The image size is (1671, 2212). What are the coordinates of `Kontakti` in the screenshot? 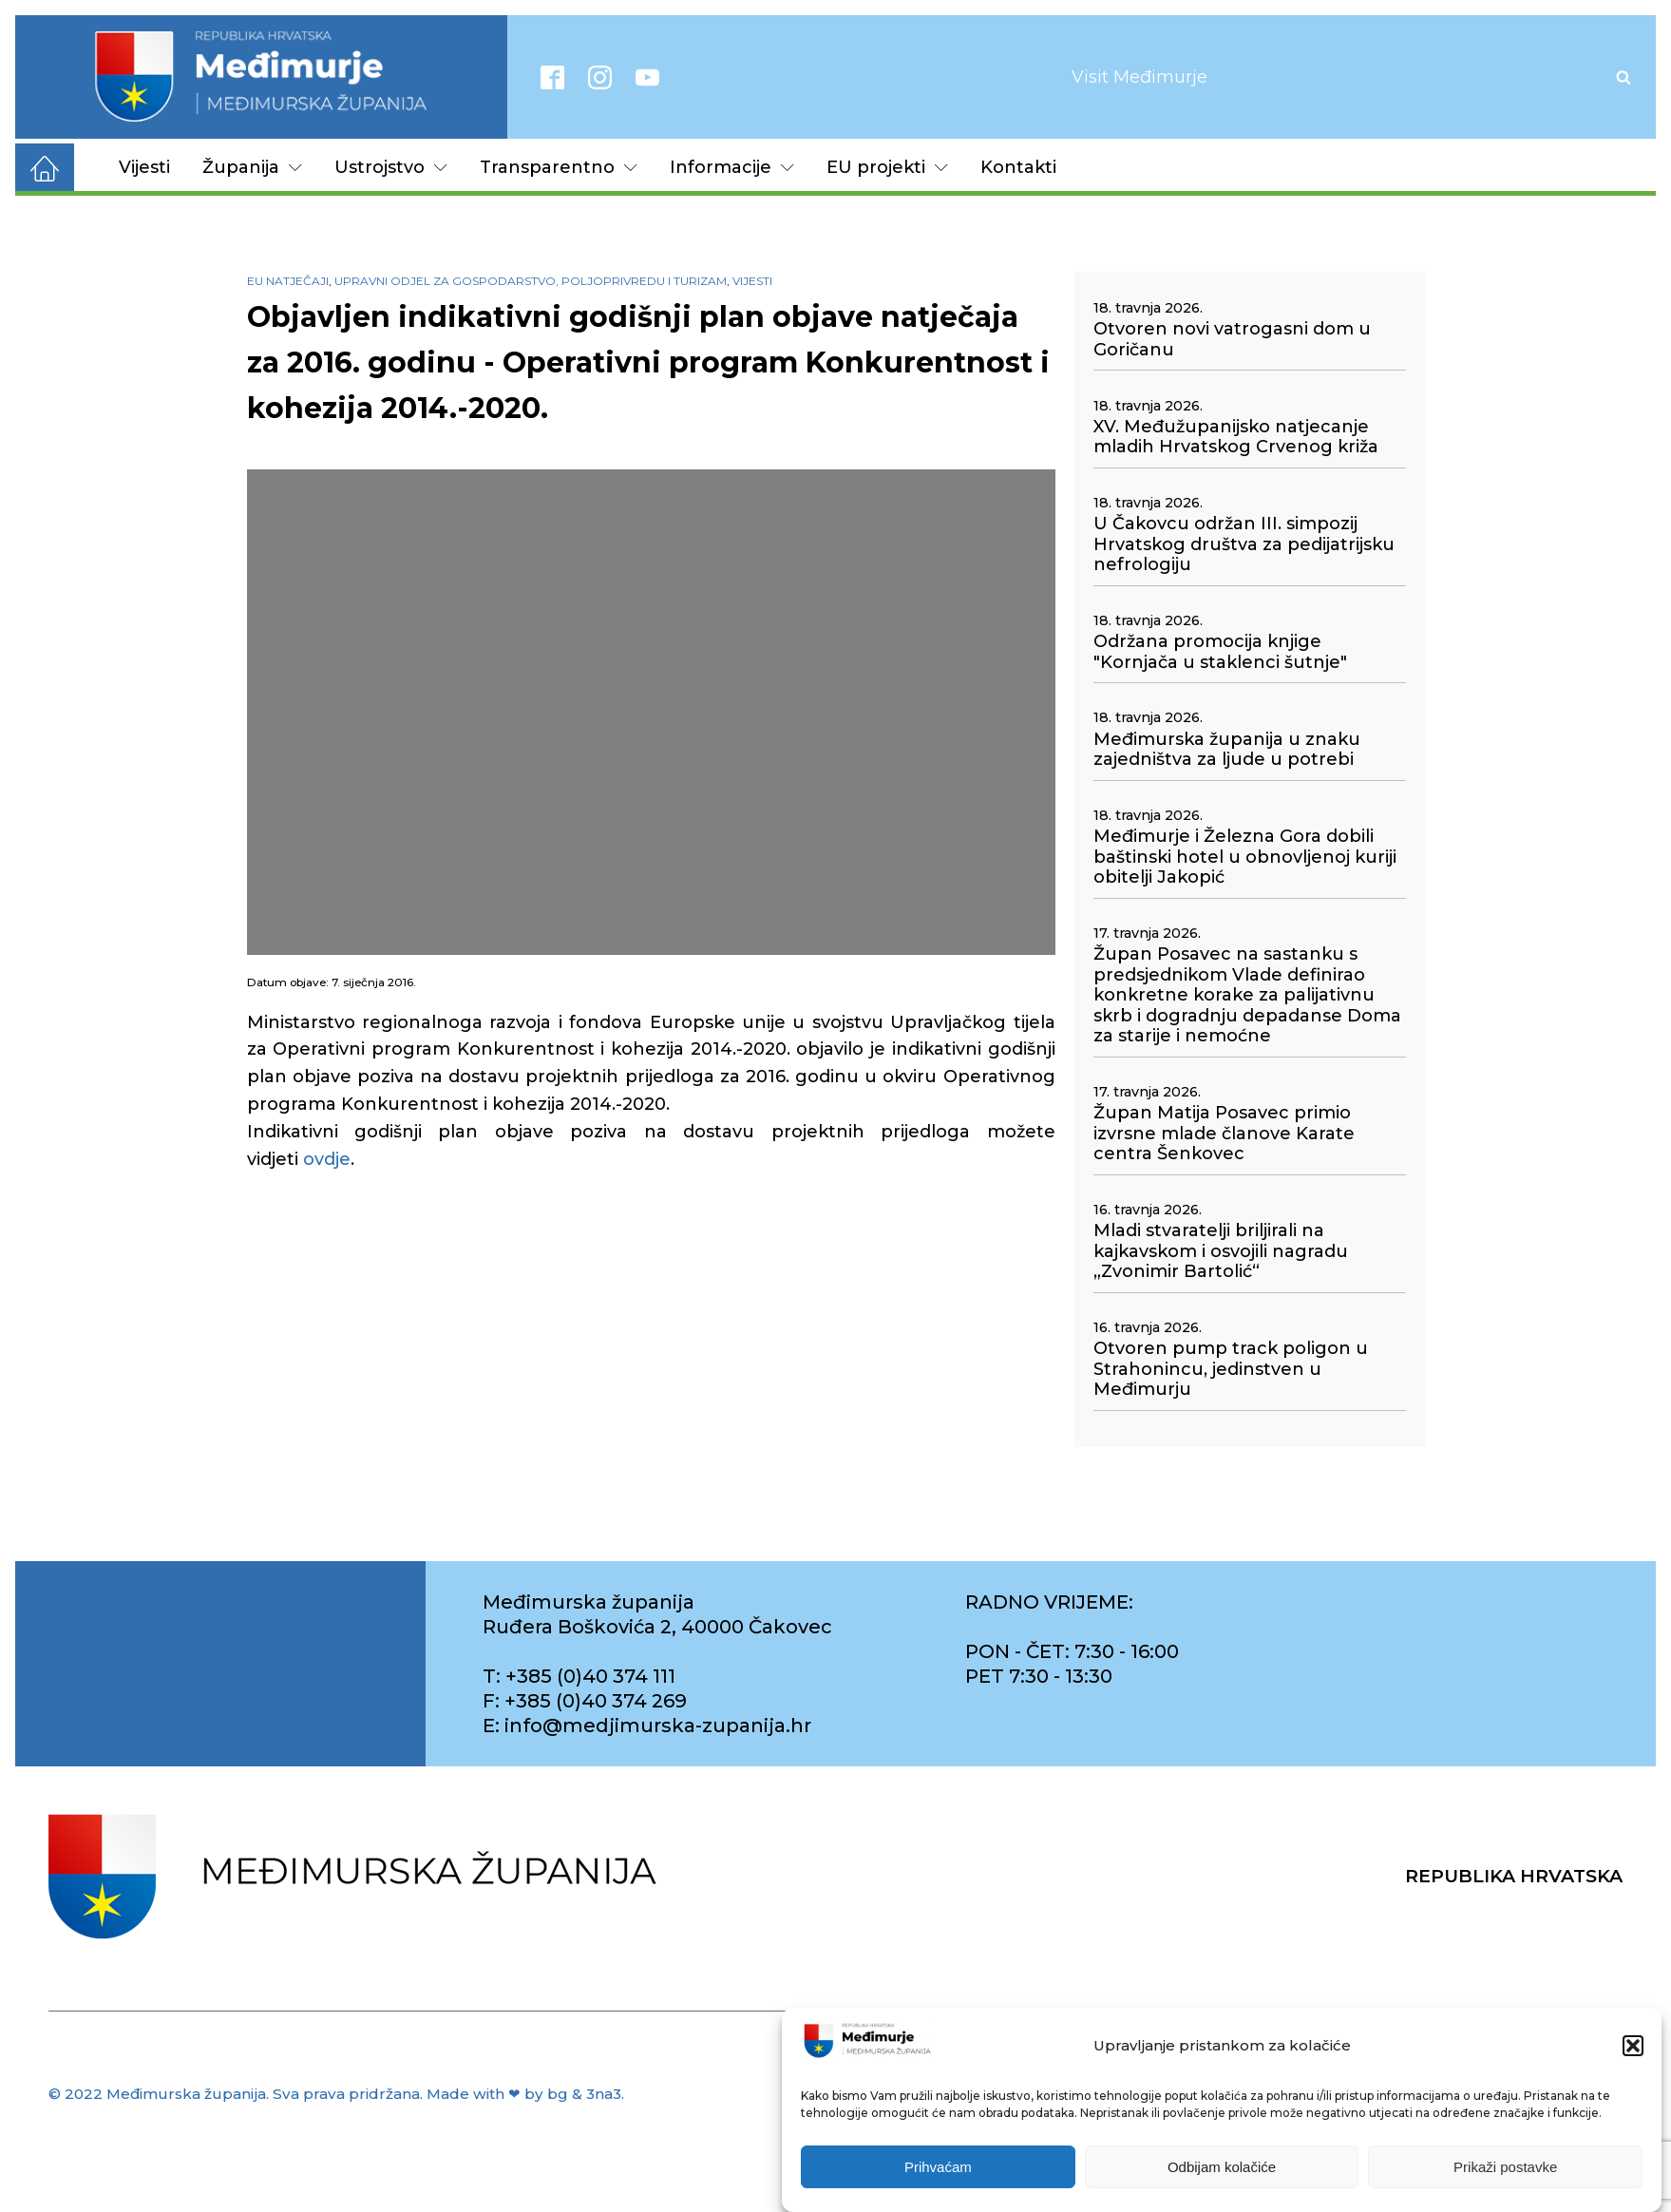 It's located at (1018, 167).